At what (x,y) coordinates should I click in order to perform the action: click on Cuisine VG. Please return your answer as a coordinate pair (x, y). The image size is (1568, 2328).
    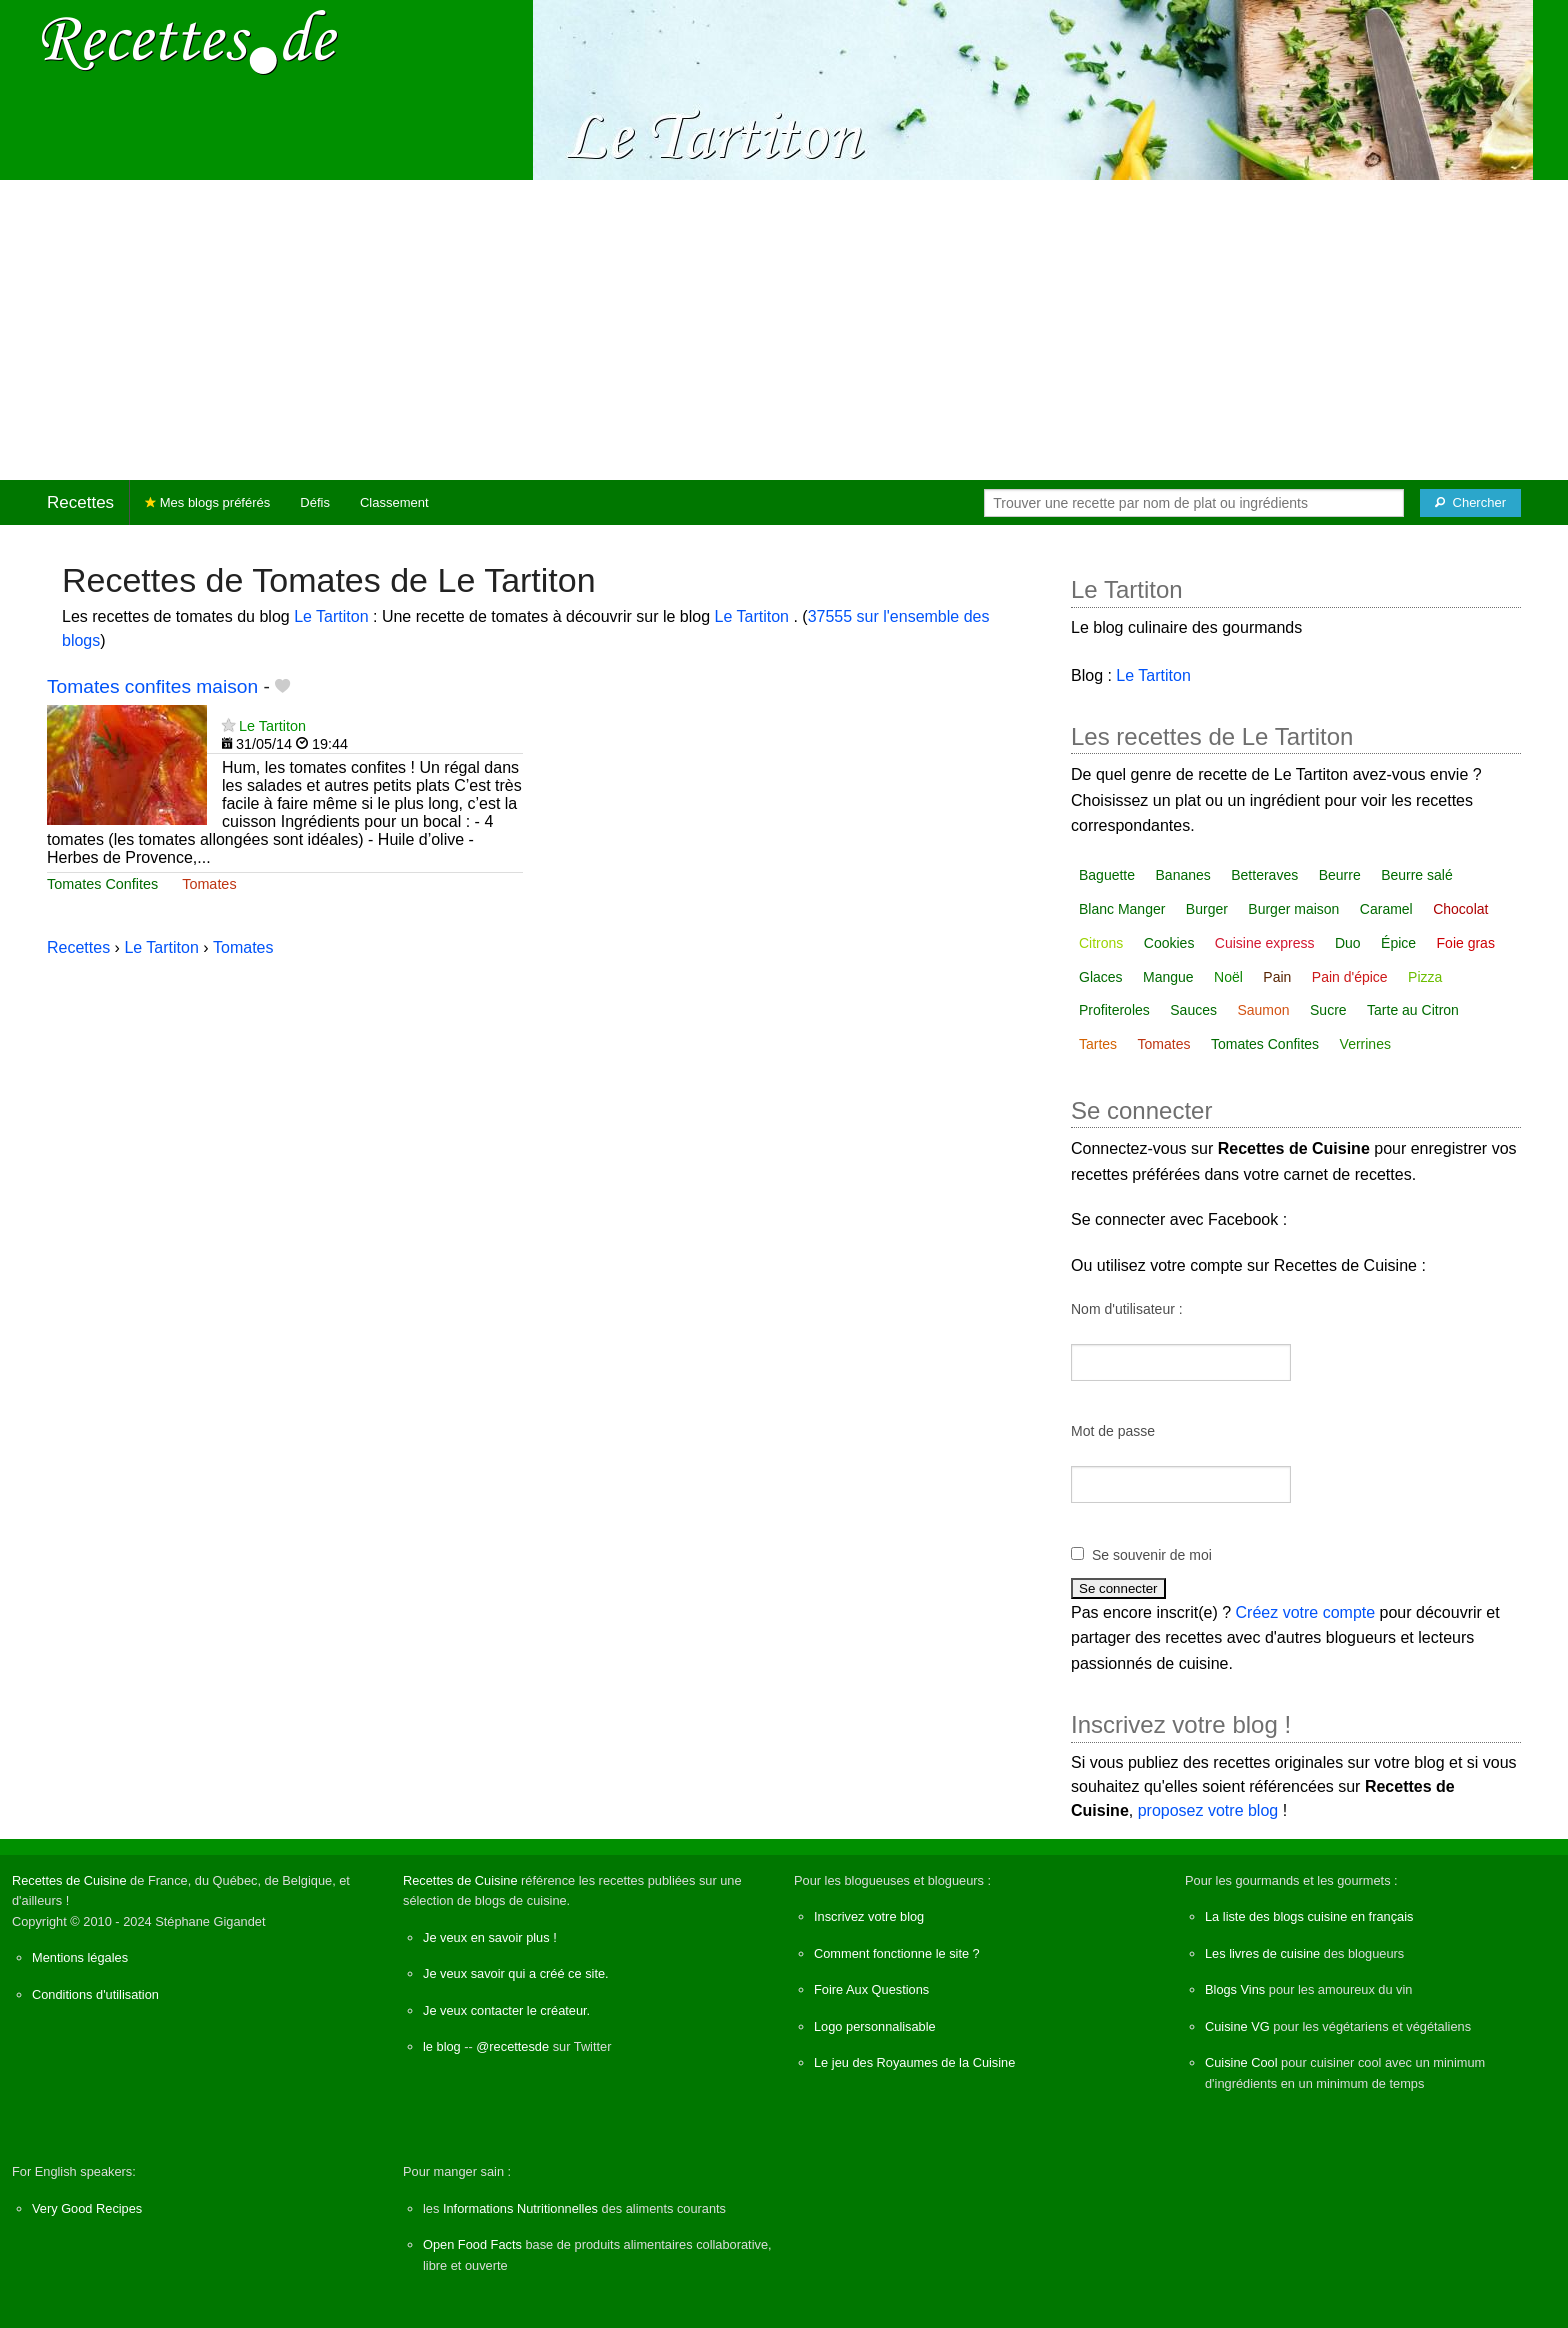
    Looking at the image, I should click on (1237, 2026).